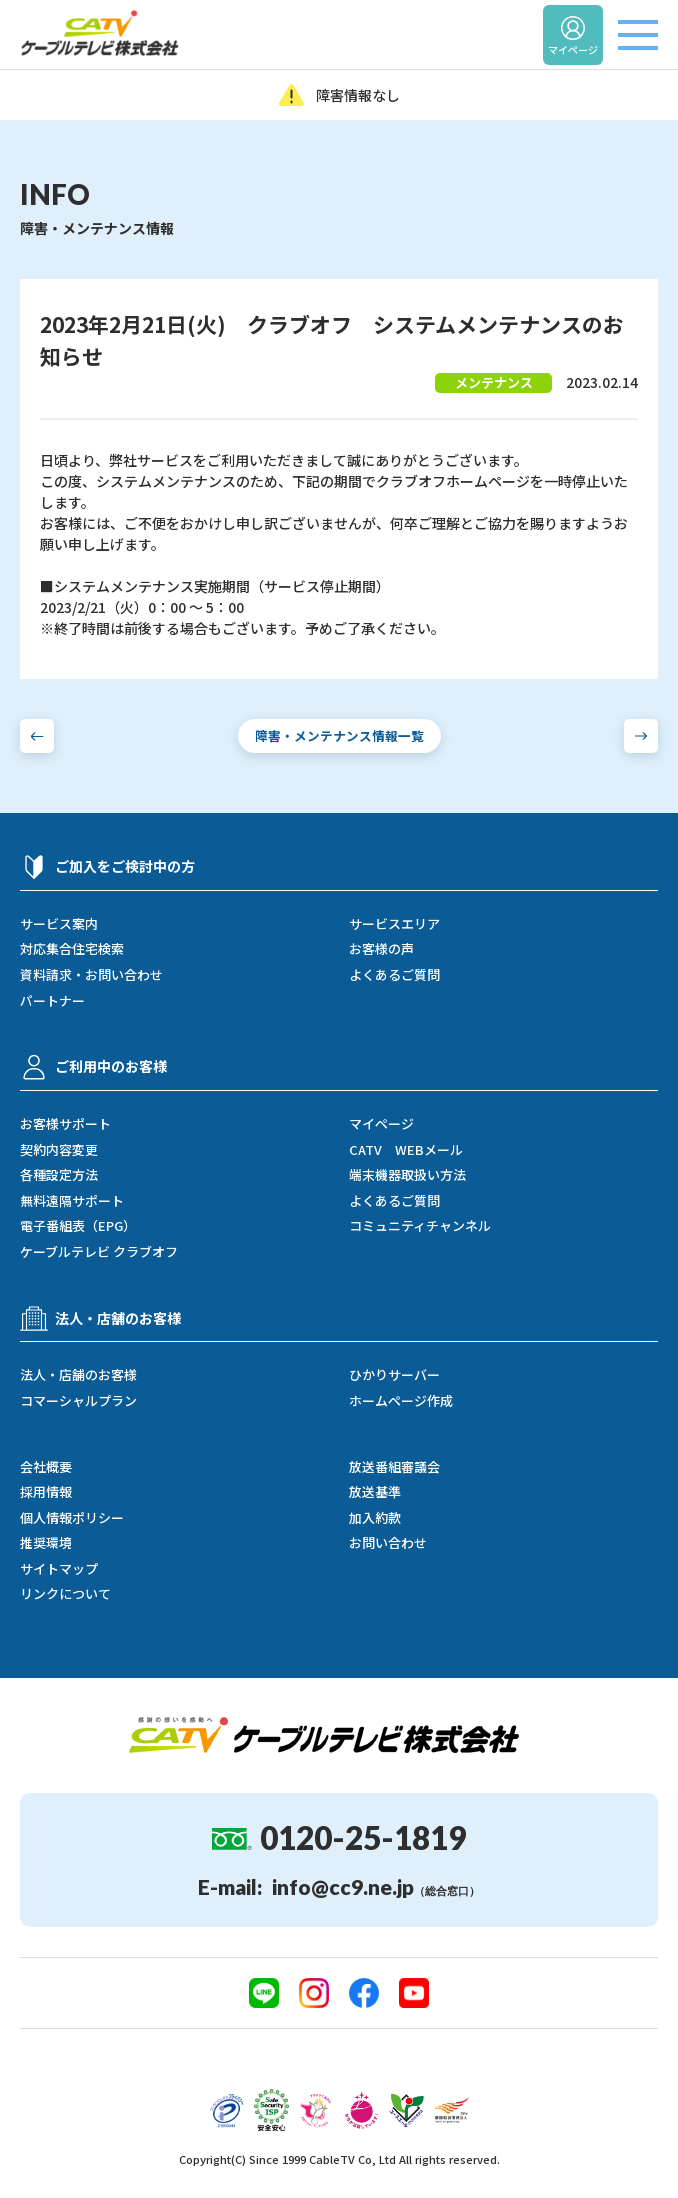  I want to click on コミュニティチャンネル, so click(420, 1226).